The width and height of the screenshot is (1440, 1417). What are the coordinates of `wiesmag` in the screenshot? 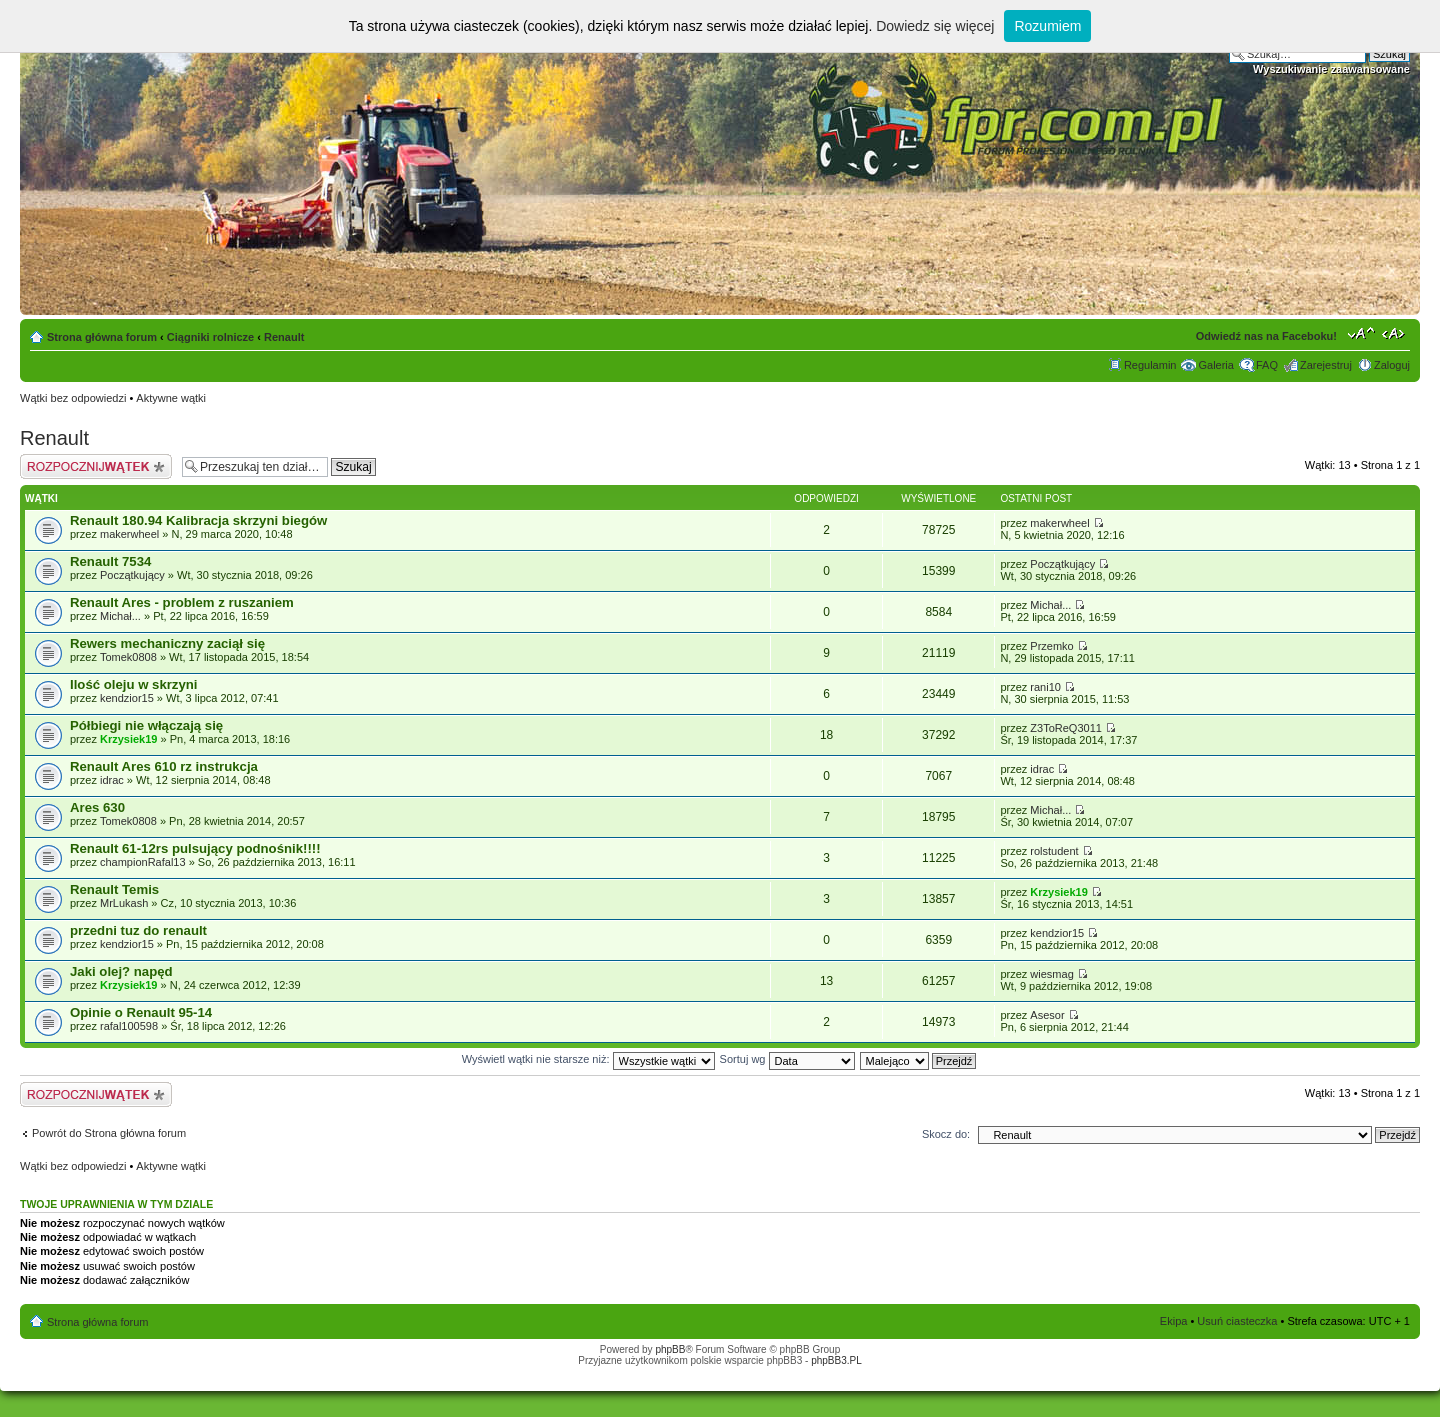 It's located at (1051, 974).